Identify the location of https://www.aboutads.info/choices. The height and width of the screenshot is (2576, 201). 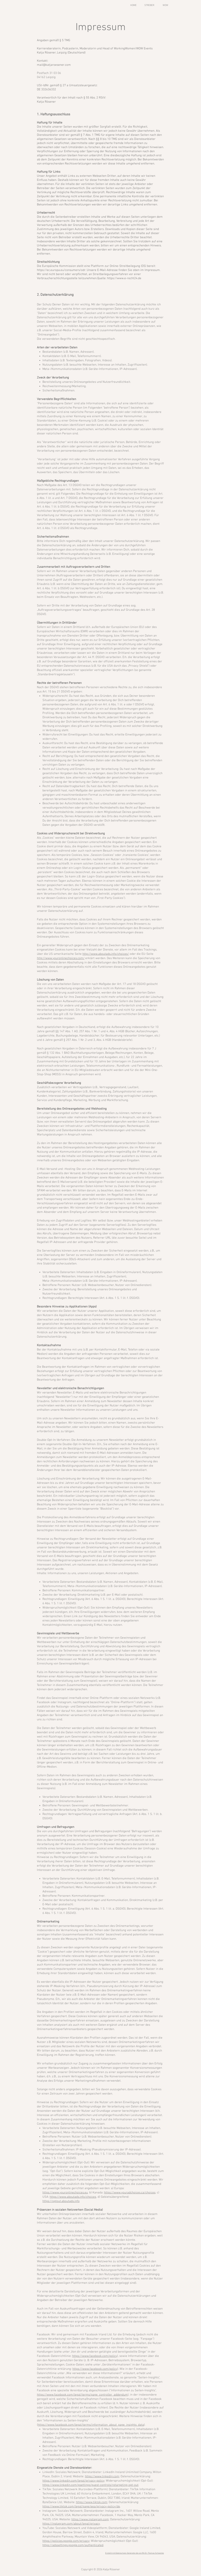
(73, 2197).